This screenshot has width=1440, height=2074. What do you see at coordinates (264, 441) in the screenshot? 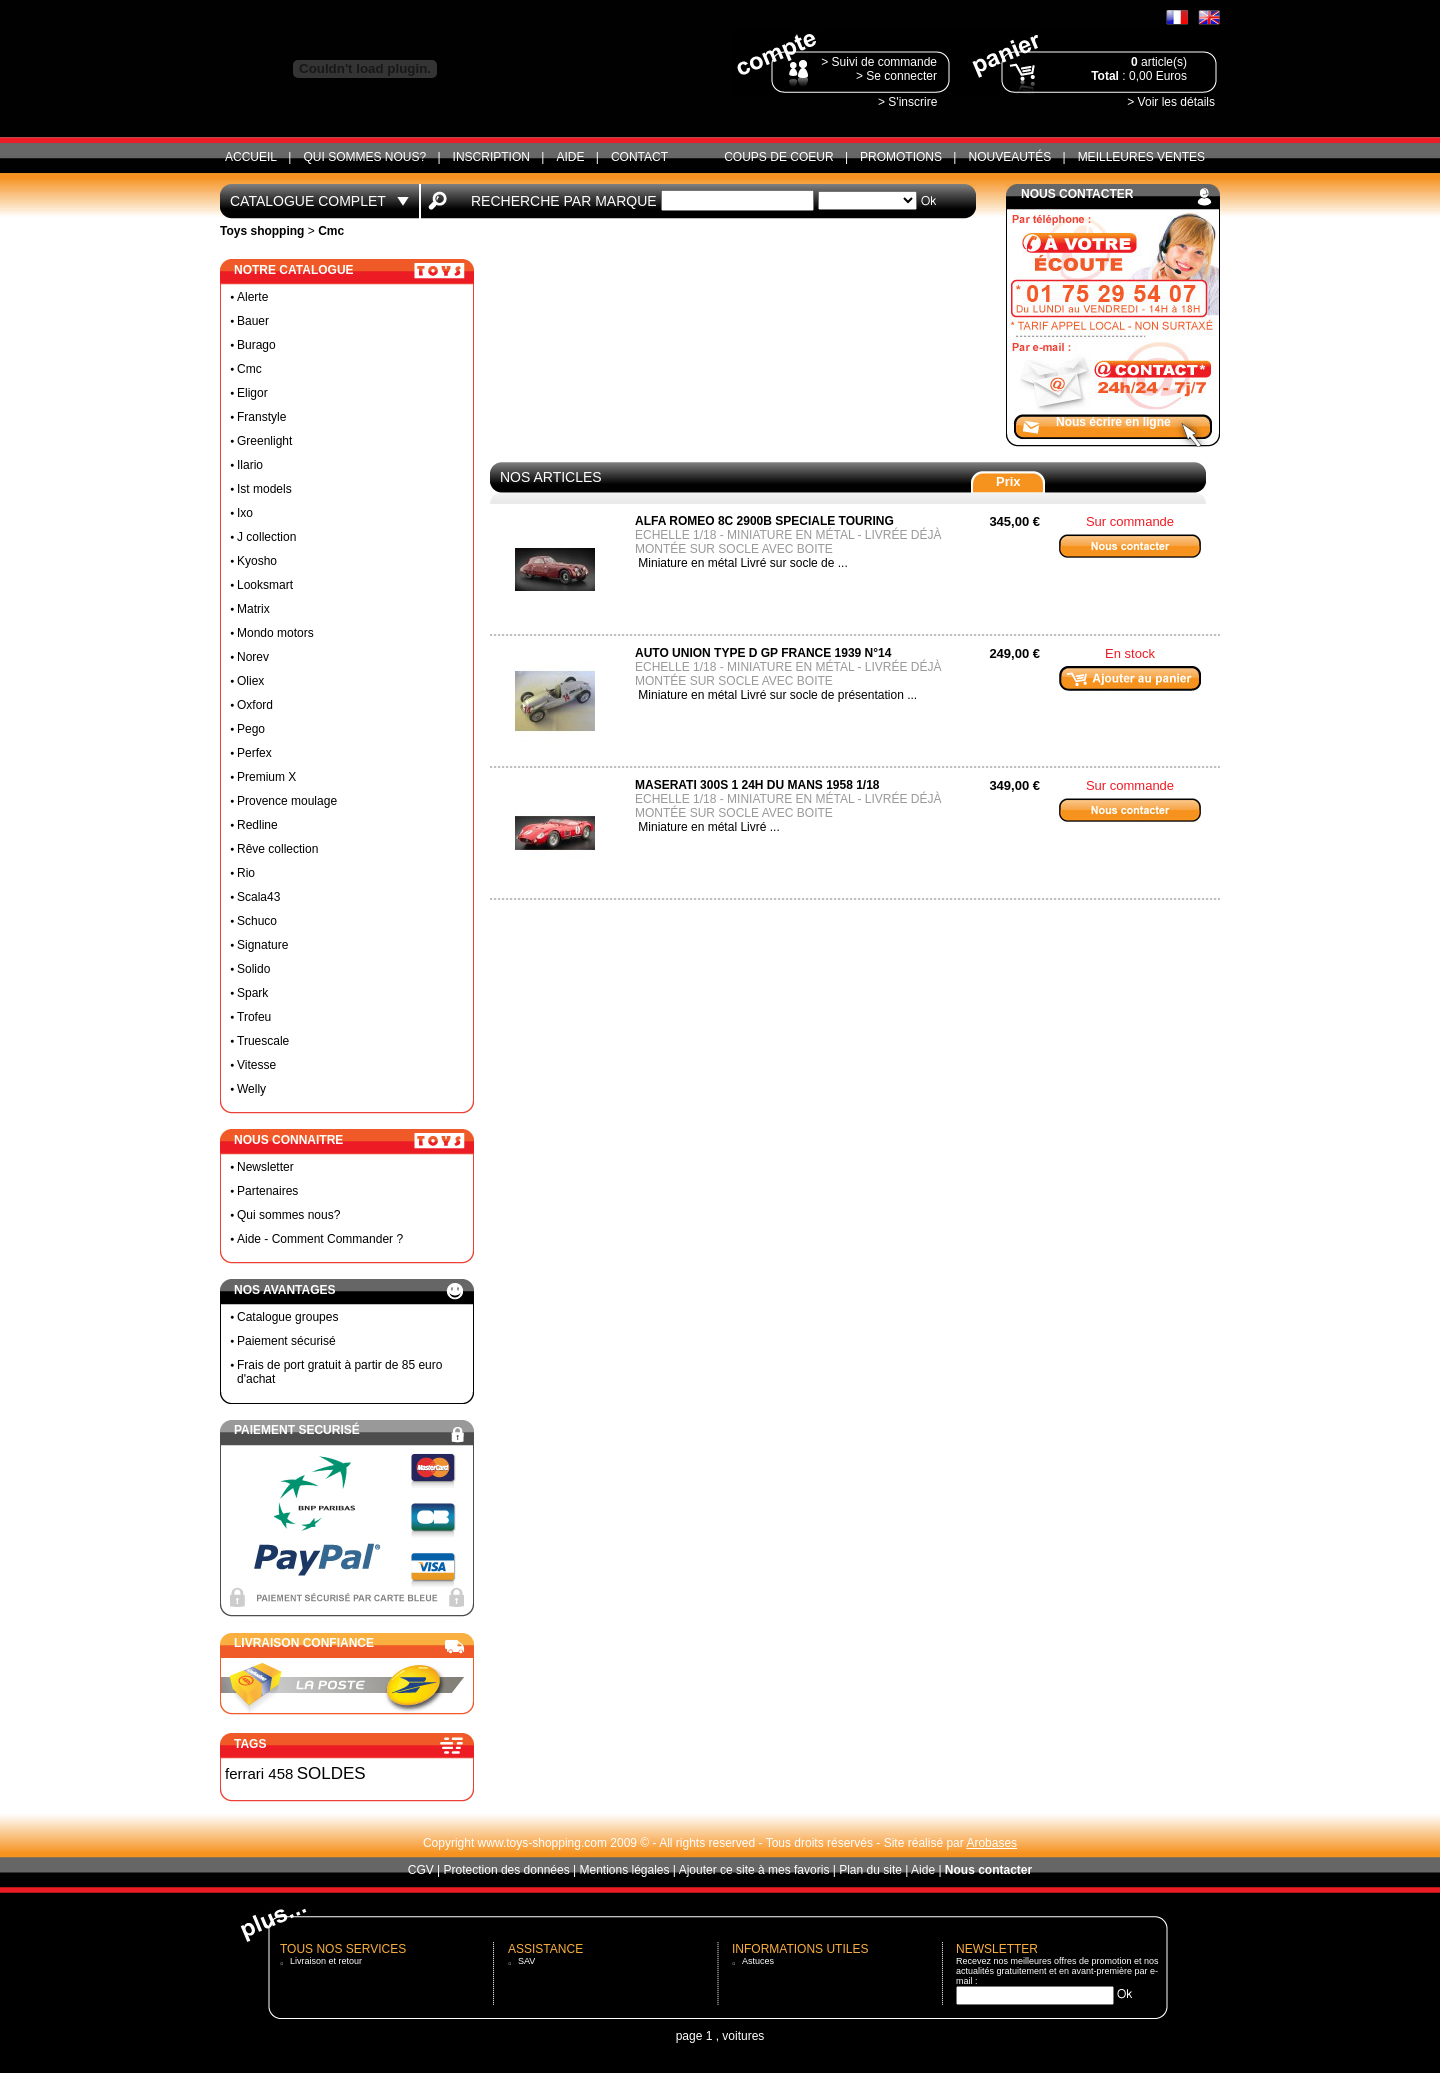
I see `Greenlight` at bounding box center [264, 441].